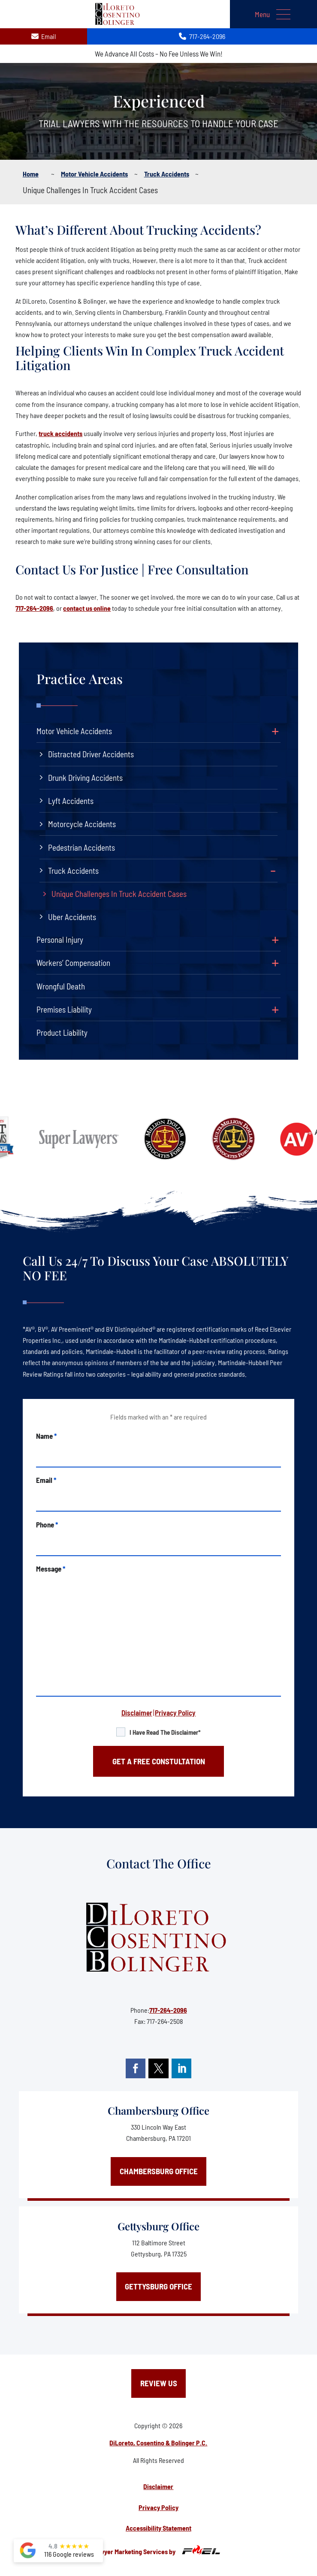 This screenshot has width=317, height=2576. Describe the element at coordinates (158, 2110) in the screenshot. I see `Chambersburg Office` at that location.